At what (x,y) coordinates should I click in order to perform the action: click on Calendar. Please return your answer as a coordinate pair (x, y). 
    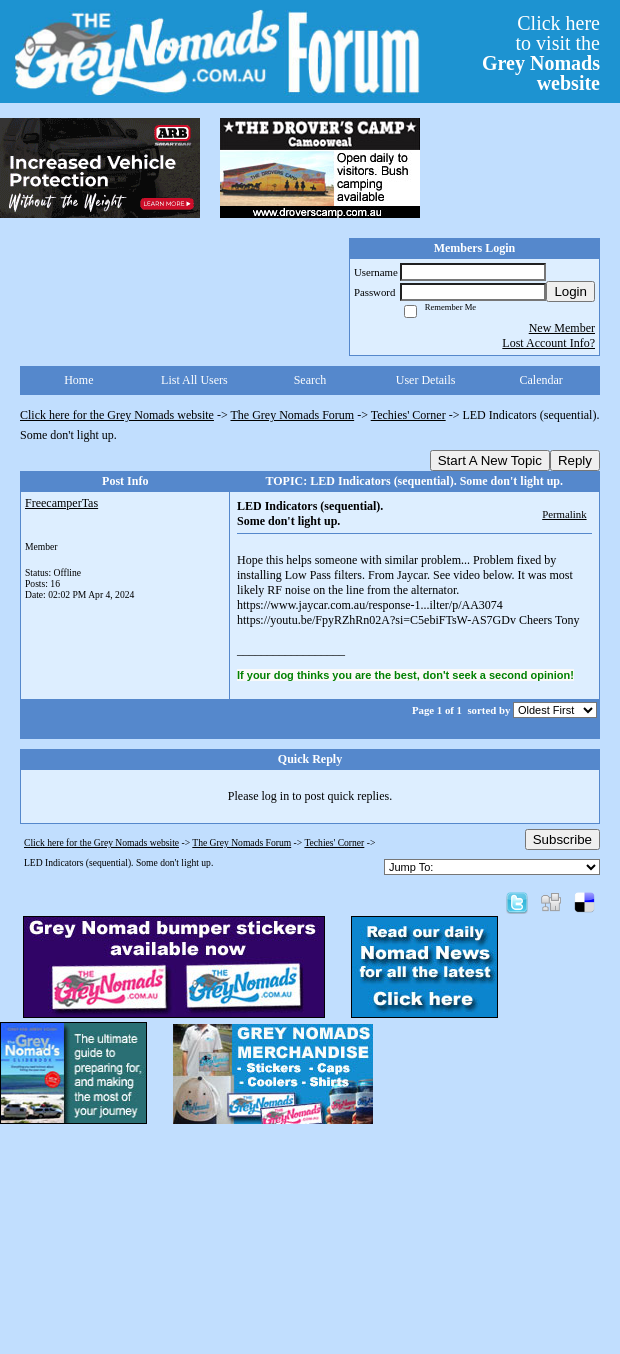
    Looking at the image, I should click on (541, 380).